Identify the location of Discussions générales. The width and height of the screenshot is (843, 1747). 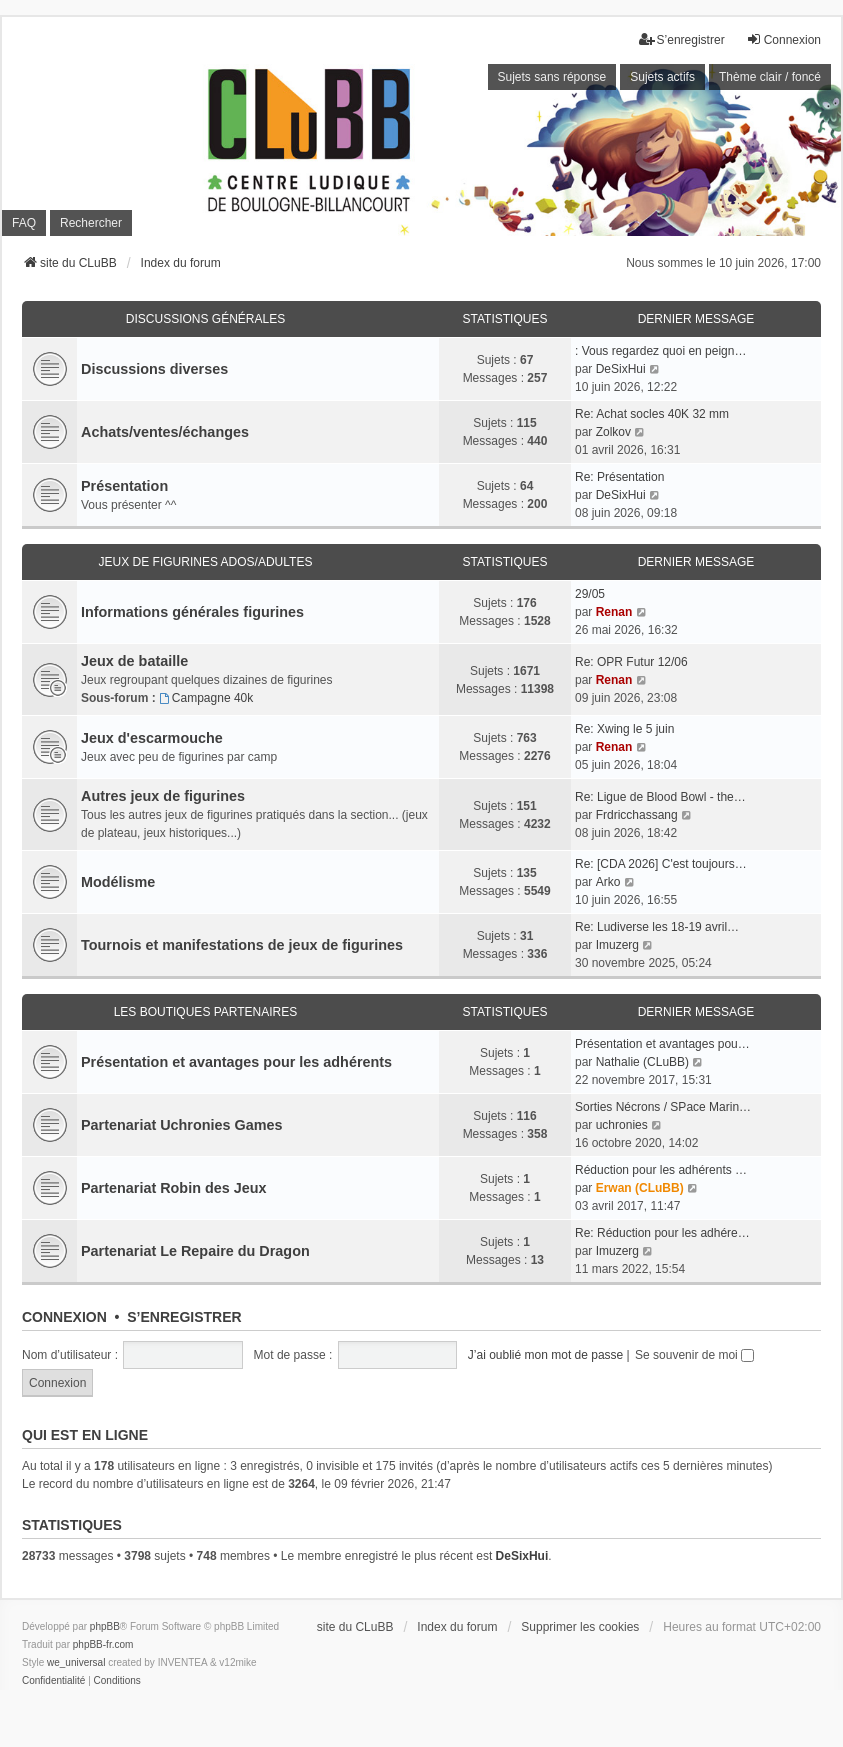
(205, 319).